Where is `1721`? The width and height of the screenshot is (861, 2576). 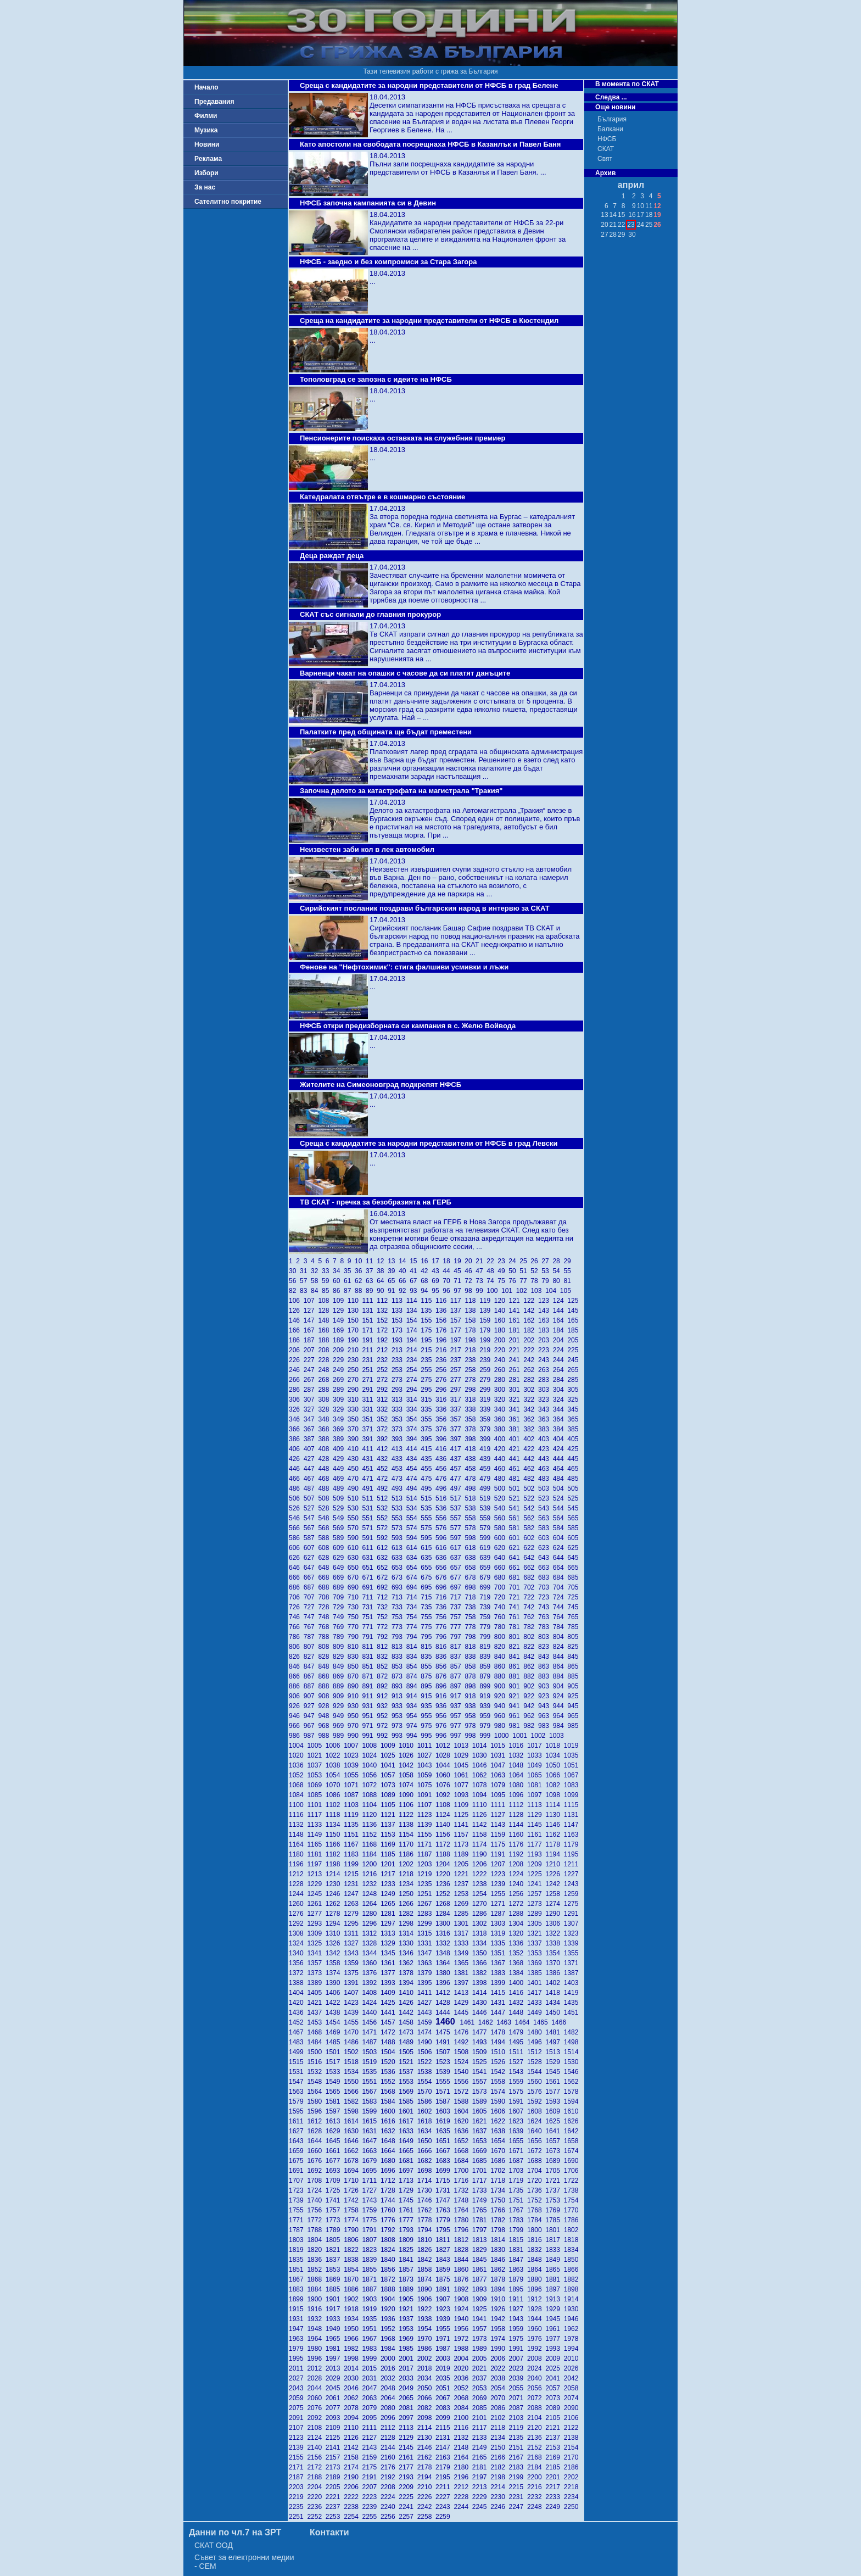
1721 is located at coordinates (554, 2180).